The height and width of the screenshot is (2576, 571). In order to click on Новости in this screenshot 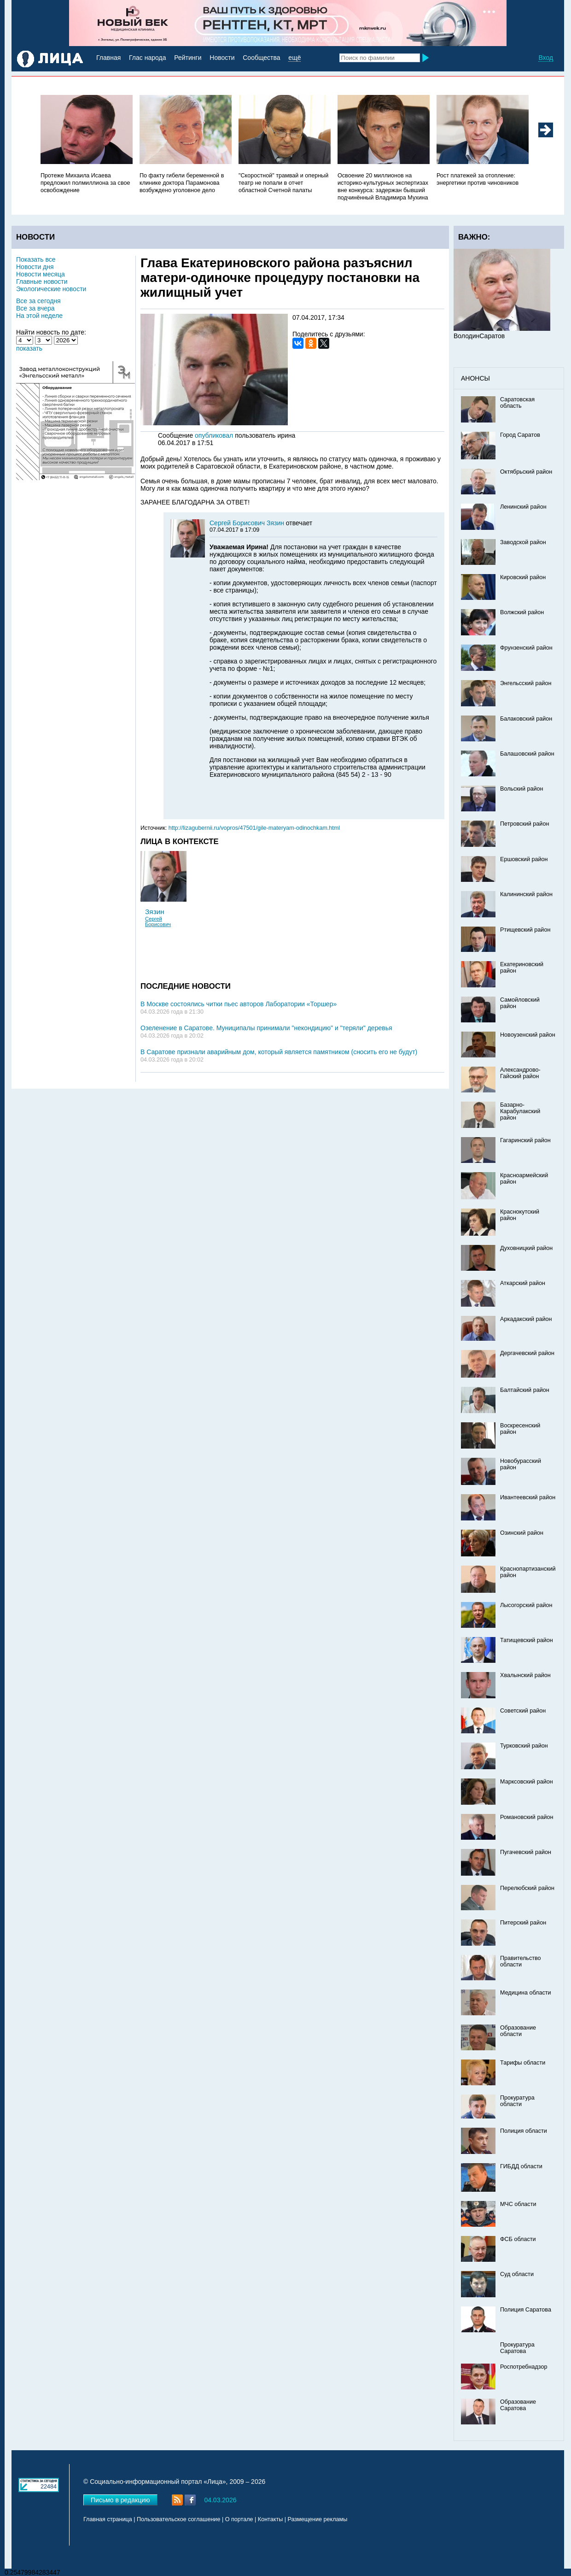, I will do `click(222, 57)`.